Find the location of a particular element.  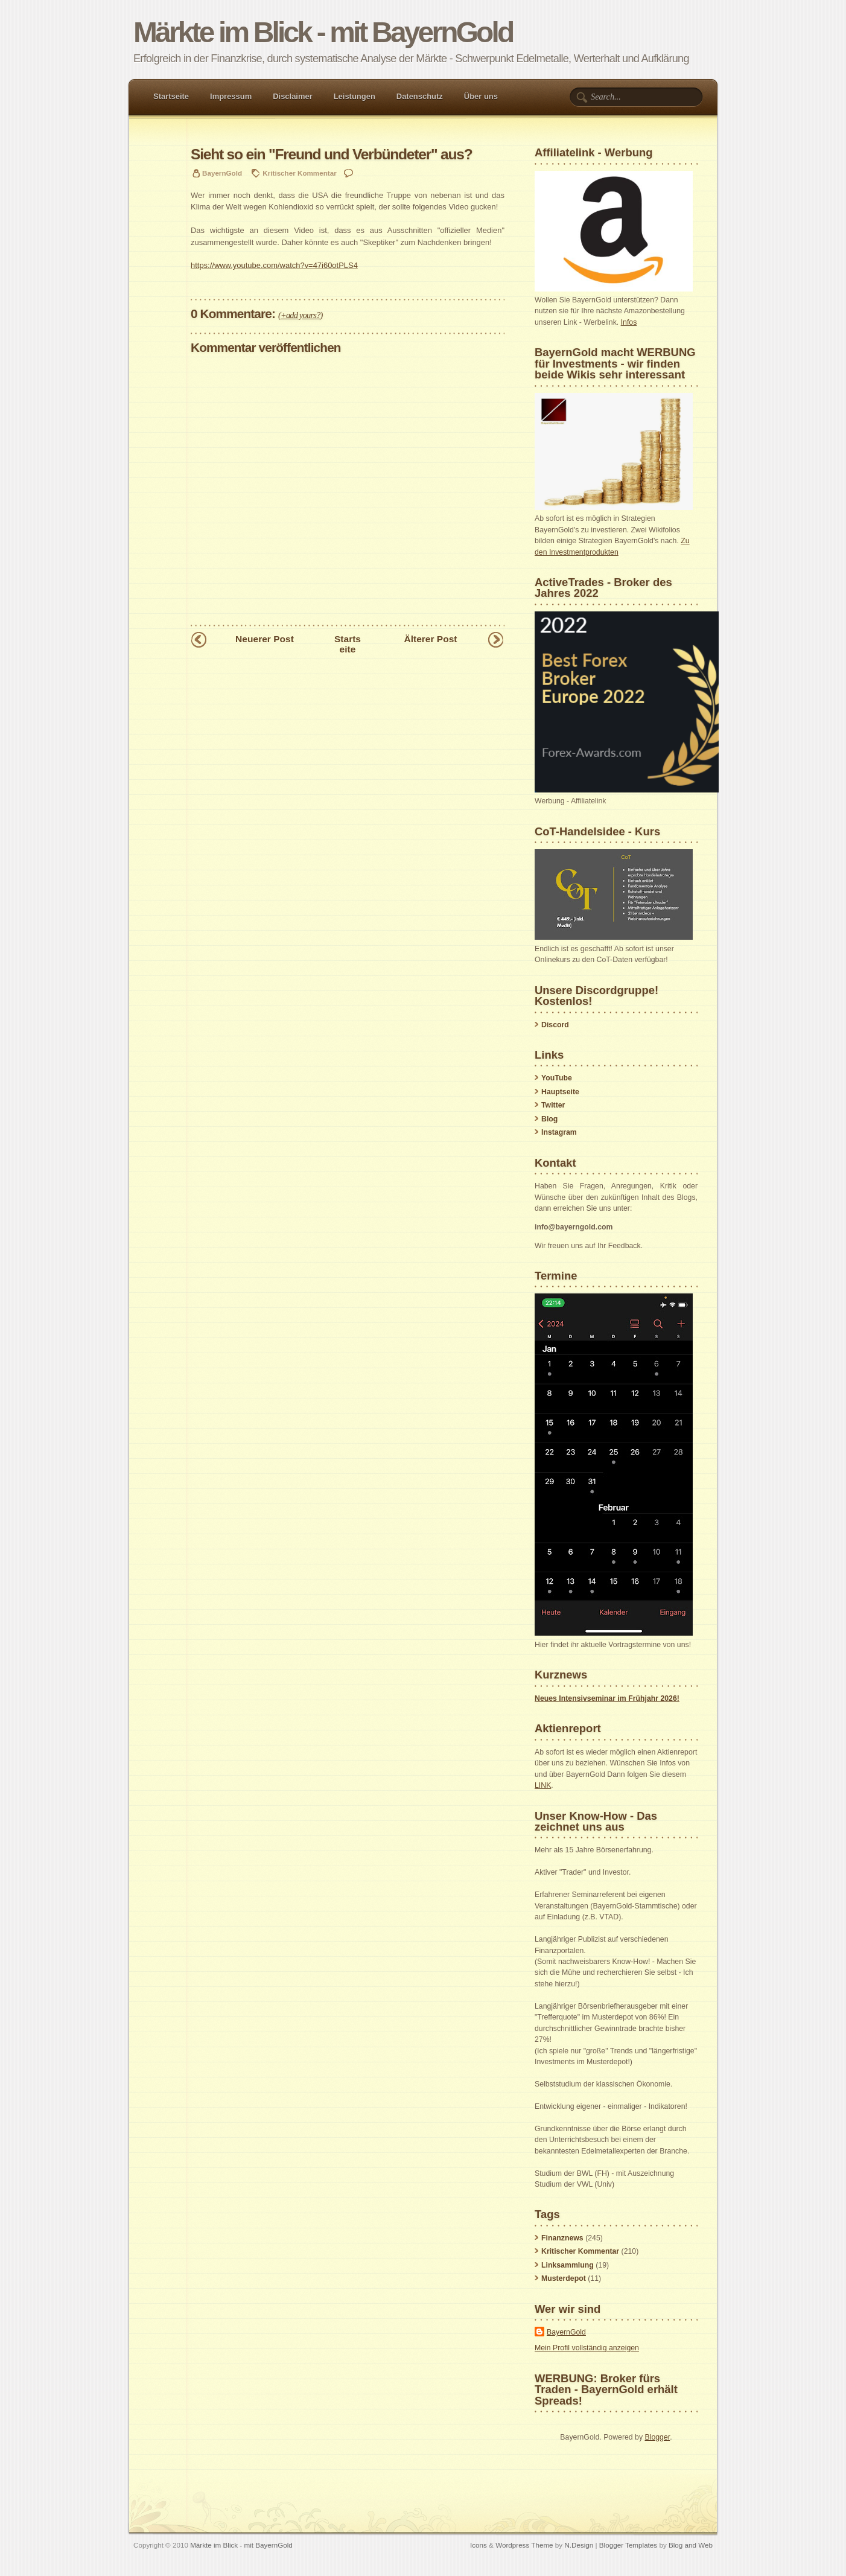

Finanznews is located at coordinates (562, 2238).